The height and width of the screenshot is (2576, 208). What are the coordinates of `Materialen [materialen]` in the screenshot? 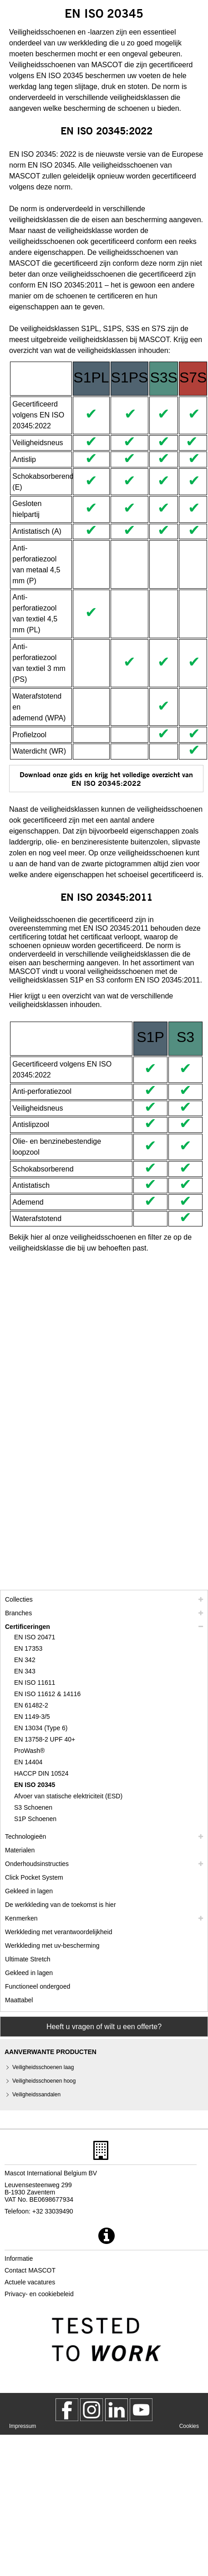 It's located at (20, 1850).